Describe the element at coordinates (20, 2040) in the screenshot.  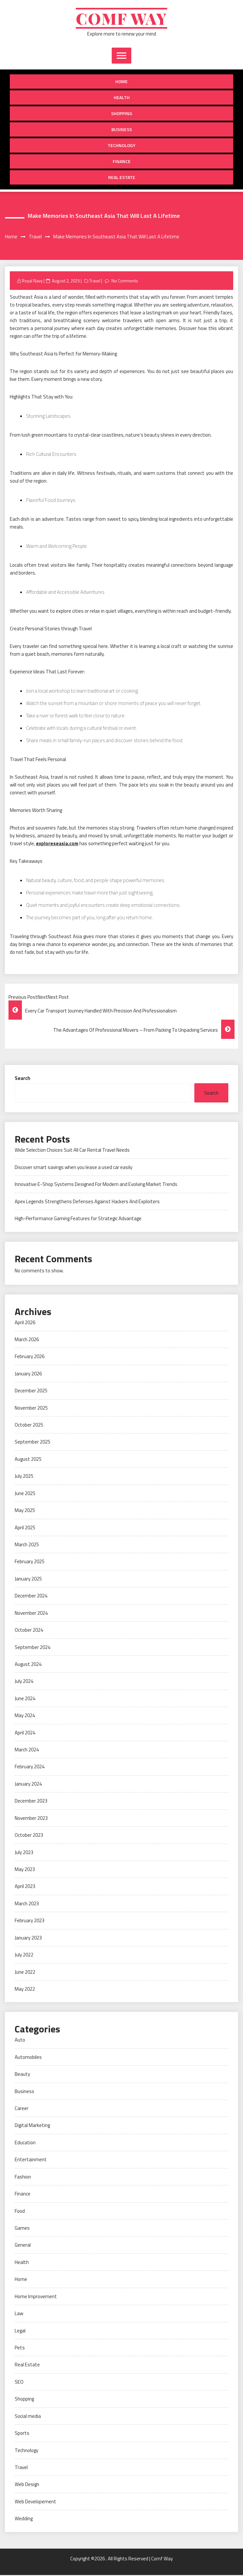
I see `Auto` at that location.